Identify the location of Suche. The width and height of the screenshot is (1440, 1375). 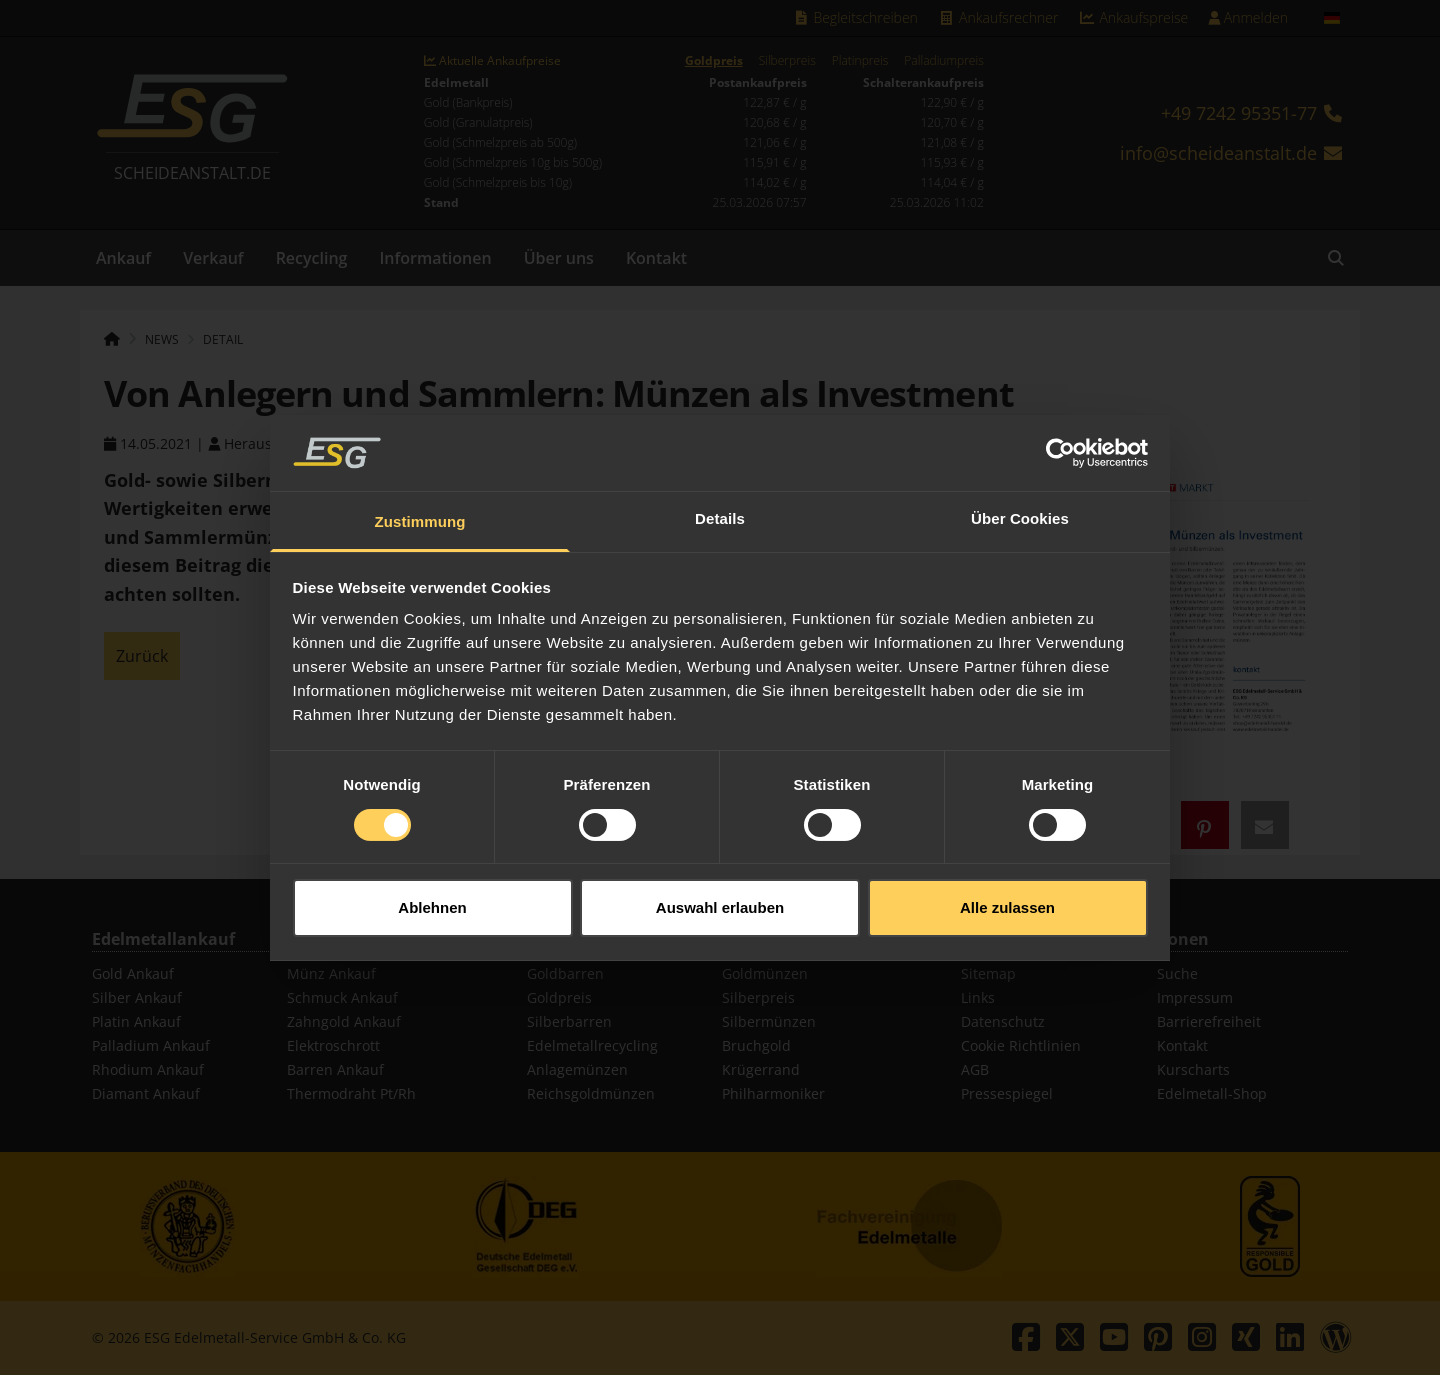
(1177, 973).